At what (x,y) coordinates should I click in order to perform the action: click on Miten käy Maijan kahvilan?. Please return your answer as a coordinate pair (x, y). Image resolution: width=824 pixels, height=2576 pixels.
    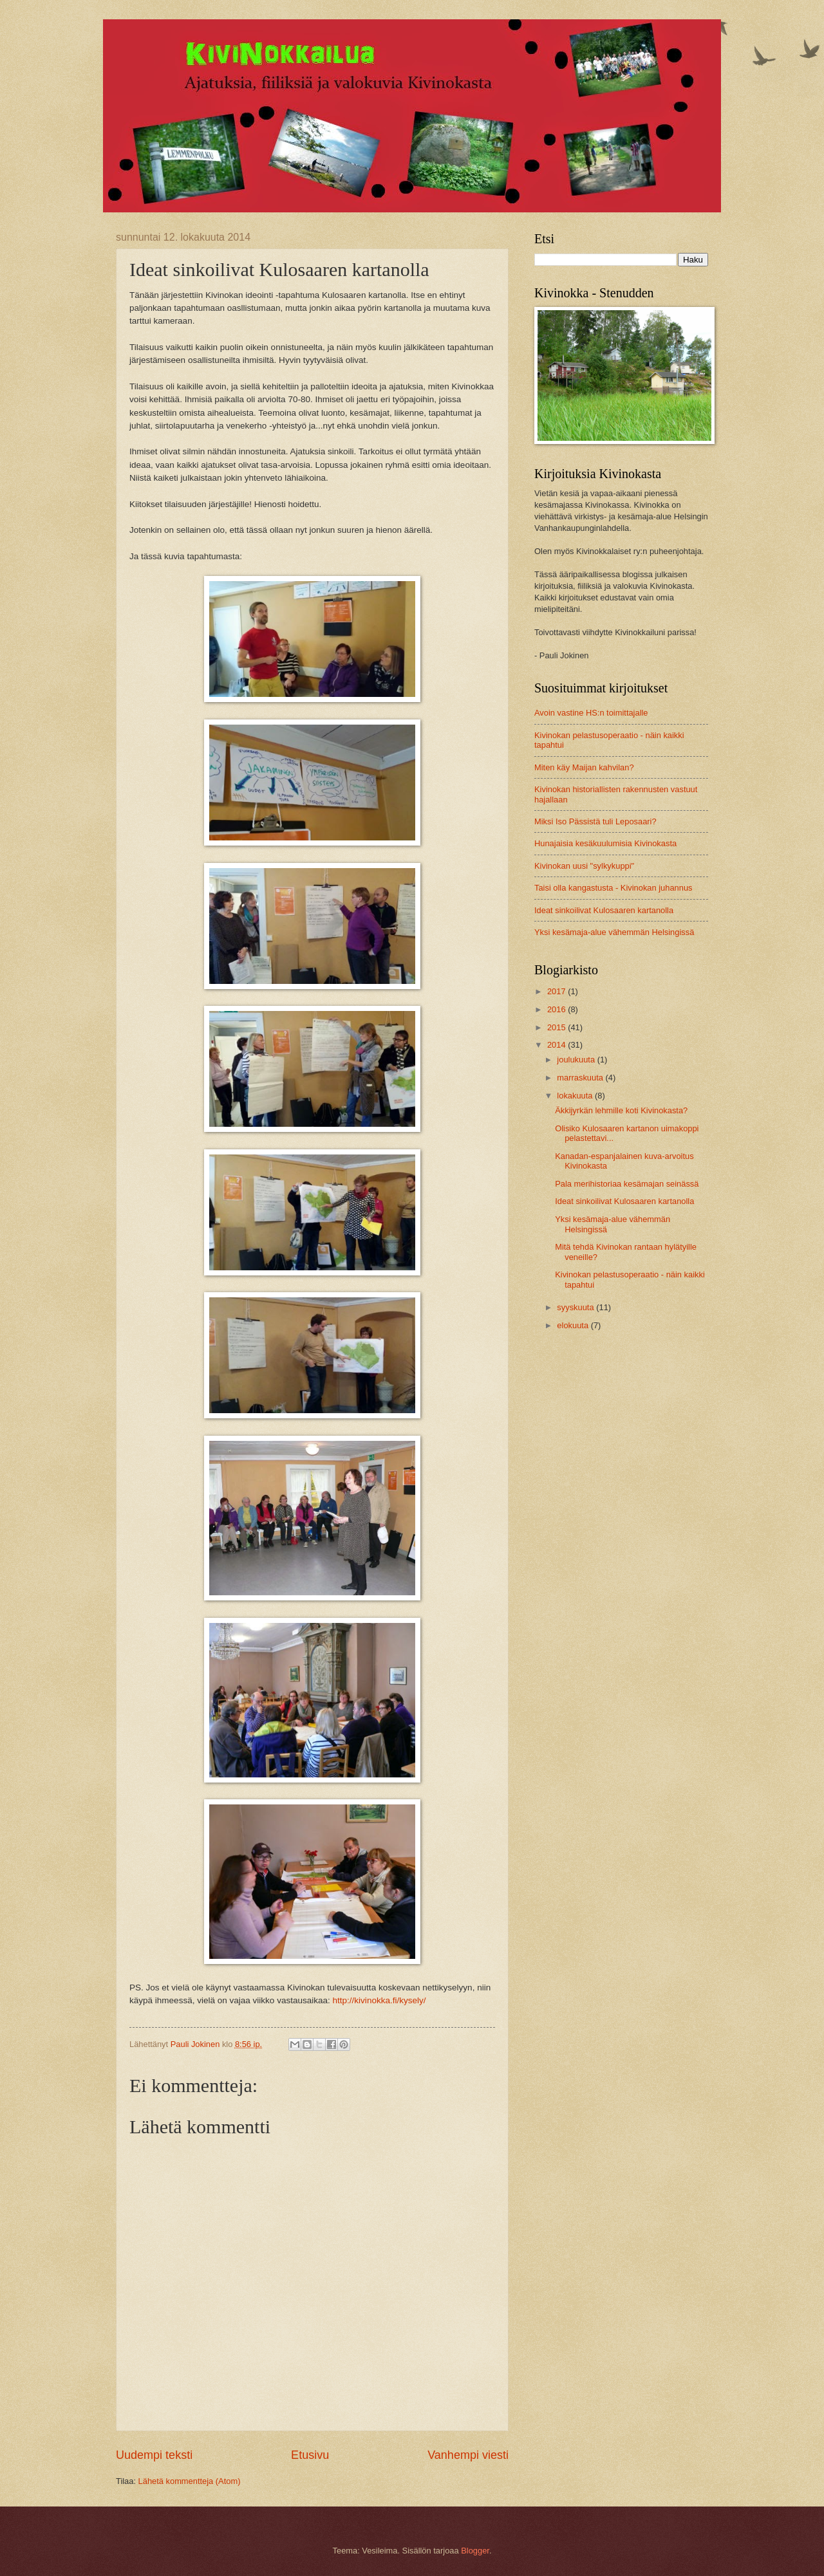
    Looking at the image, I should click on (584, 767).